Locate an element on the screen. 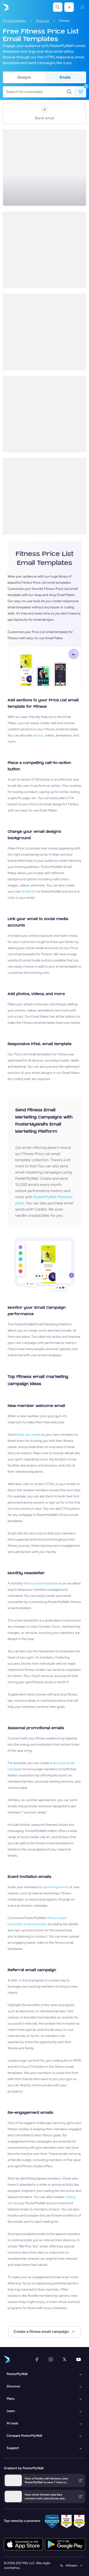 The image size is (89, 2576). [Kieslys] is located at coordinates (82, 7).